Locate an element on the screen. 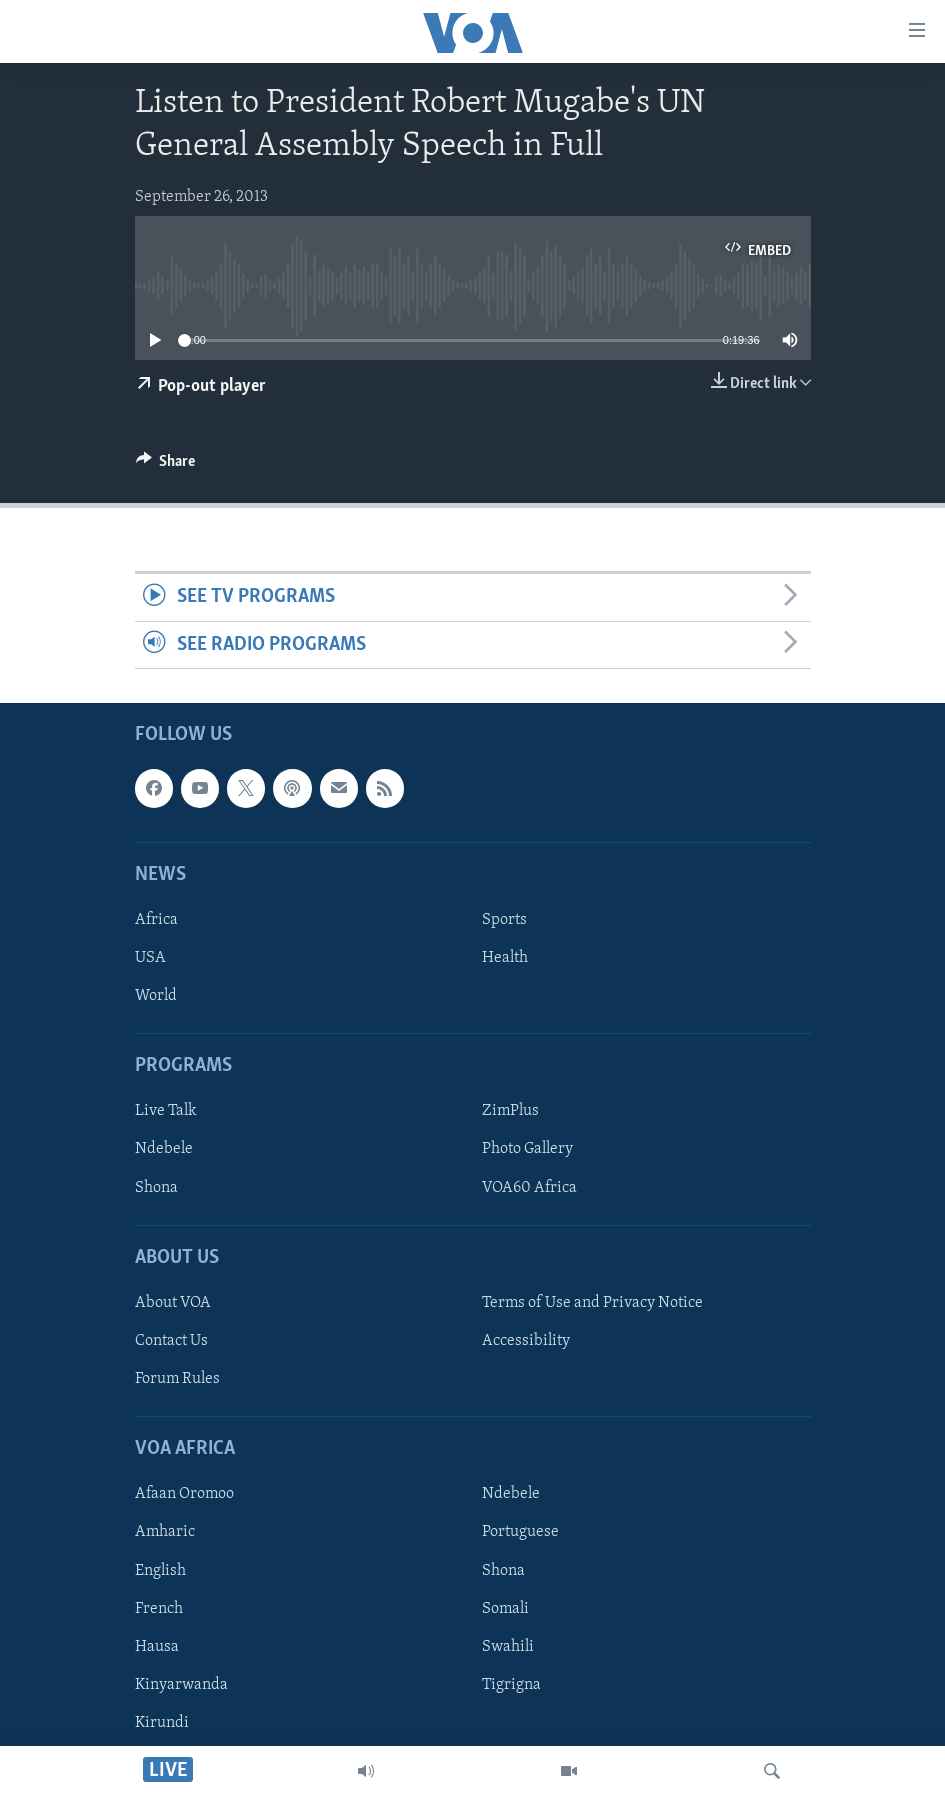 This screenshot has width=945, height=1796. Accessibility is located at coordinates (526, 1341).